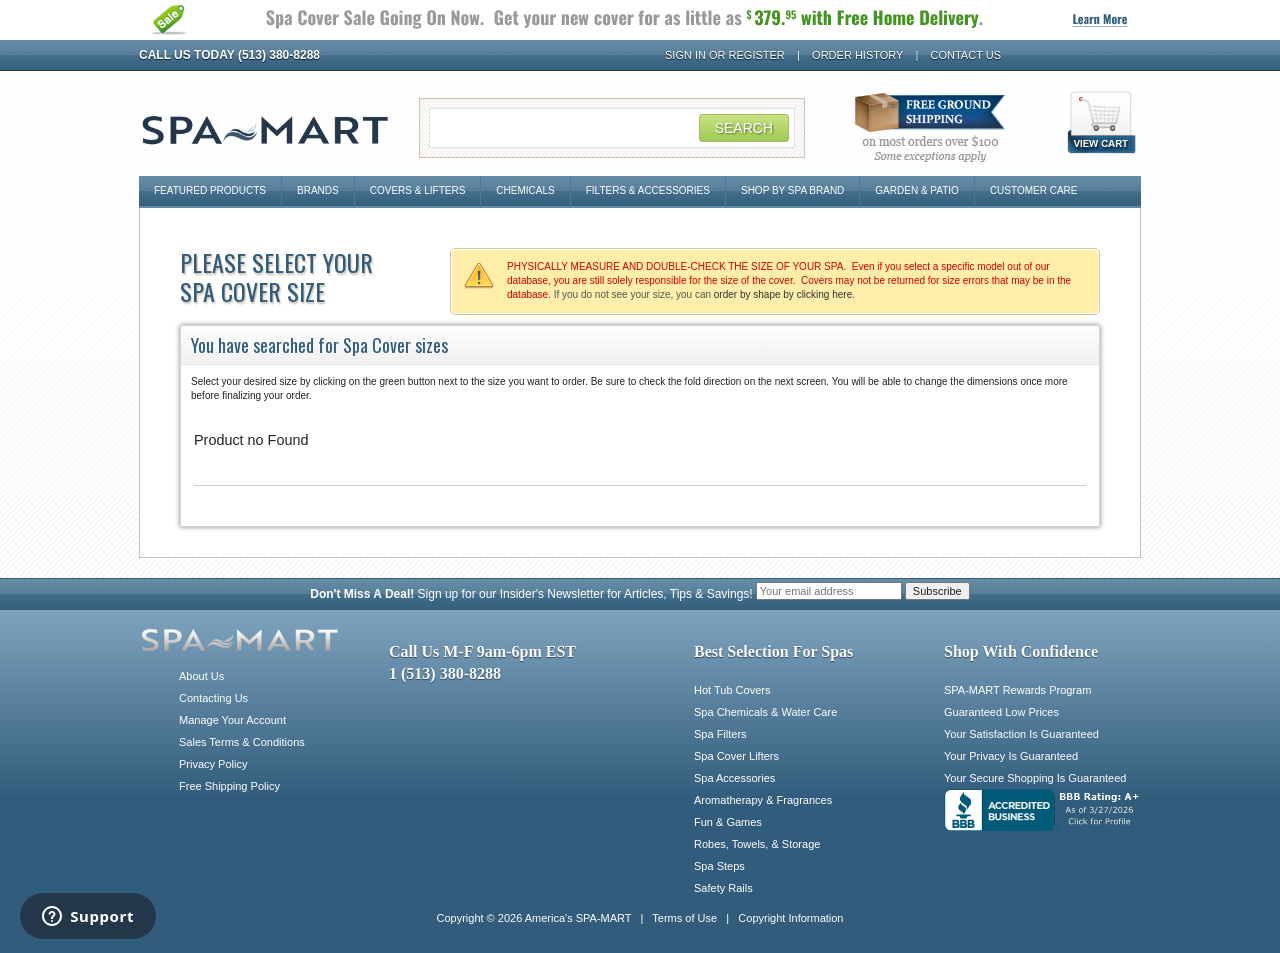 The width and height of the screenshot is (1280, 953). I want to click on Contact Us, so click(966, 55).